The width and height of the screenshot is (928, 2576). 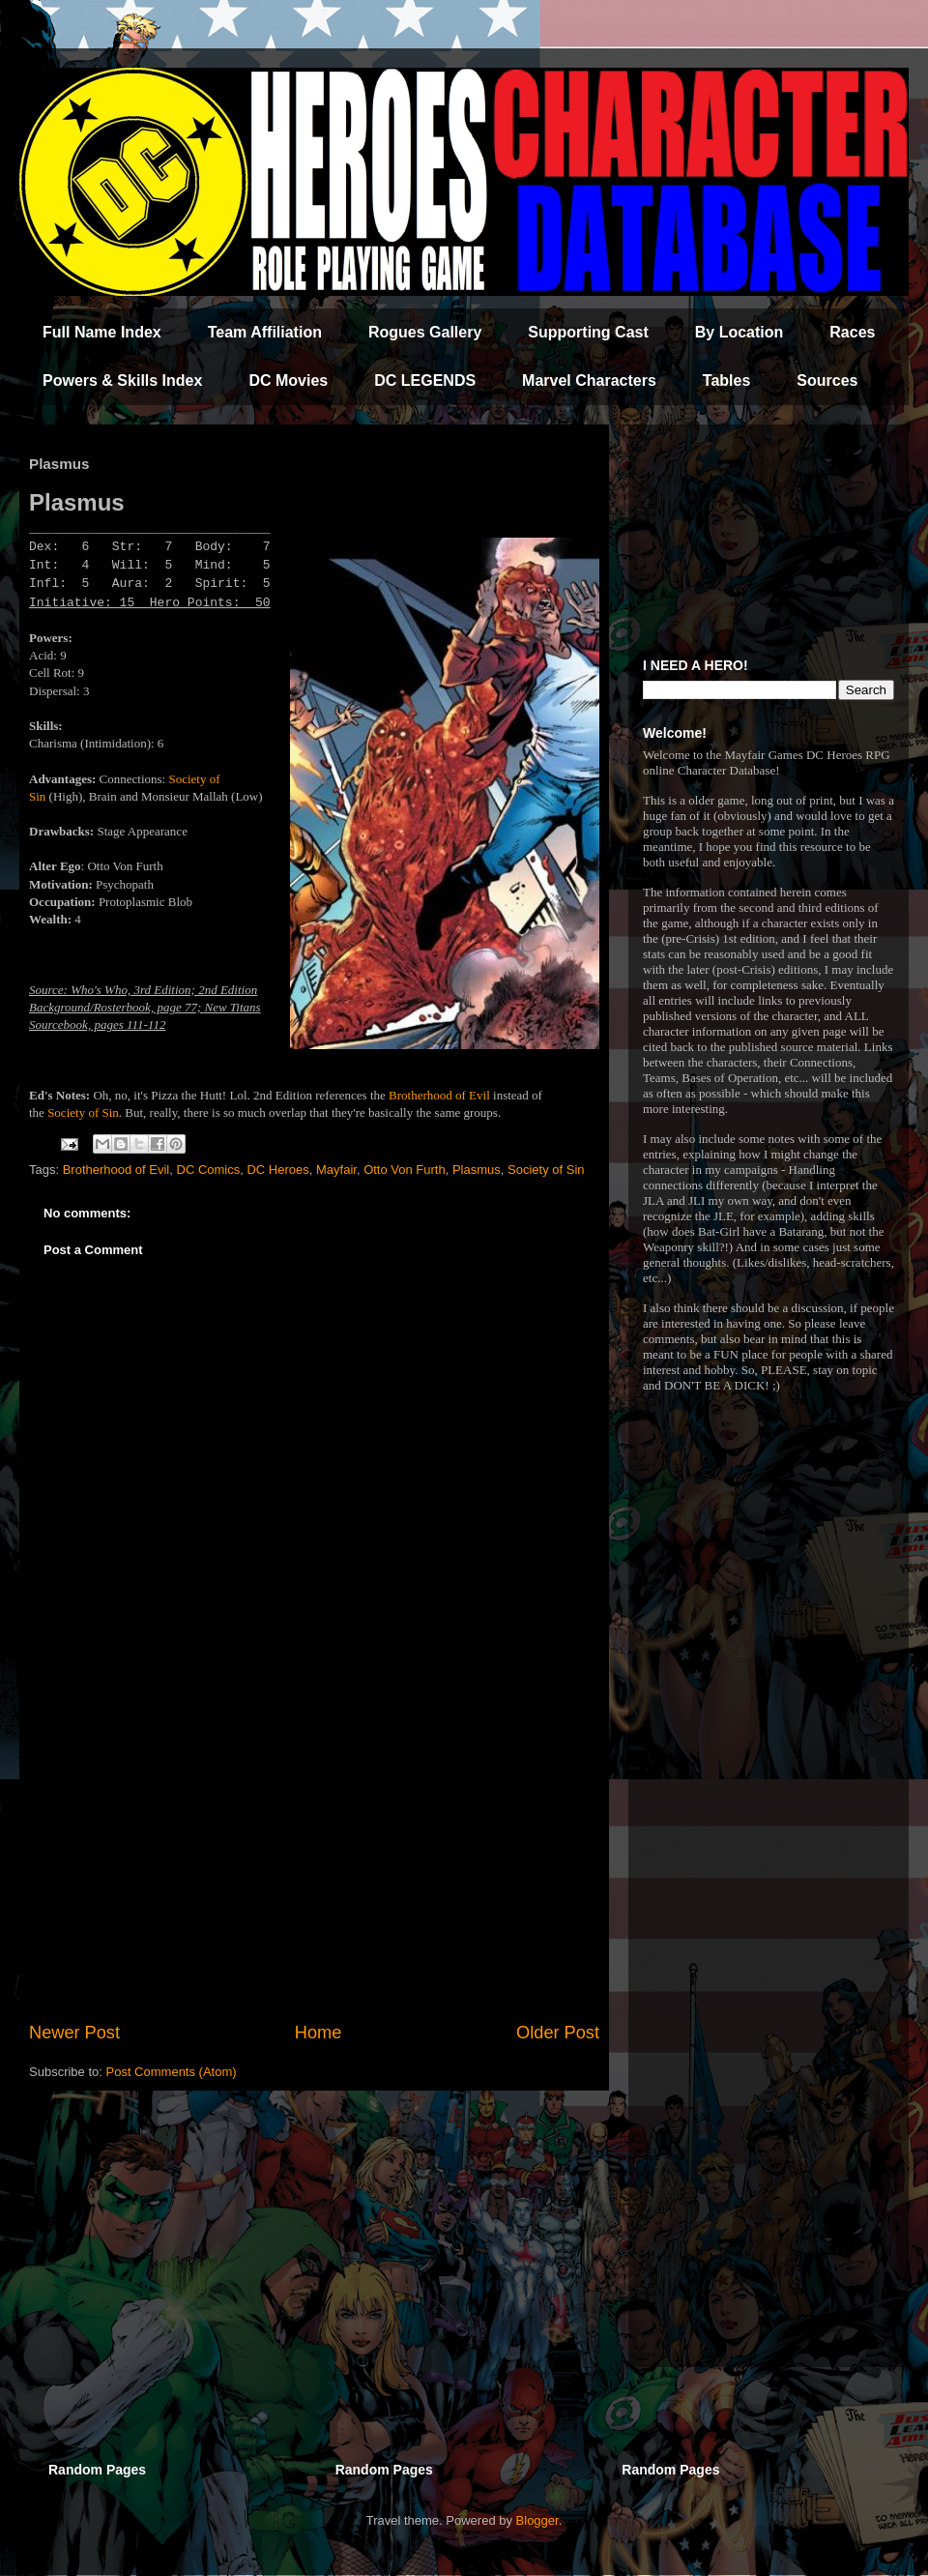 What do you see at coordinates (336, 1169) in the screenshot?
I see `Mayfair` at bounding box center [336, 1169].